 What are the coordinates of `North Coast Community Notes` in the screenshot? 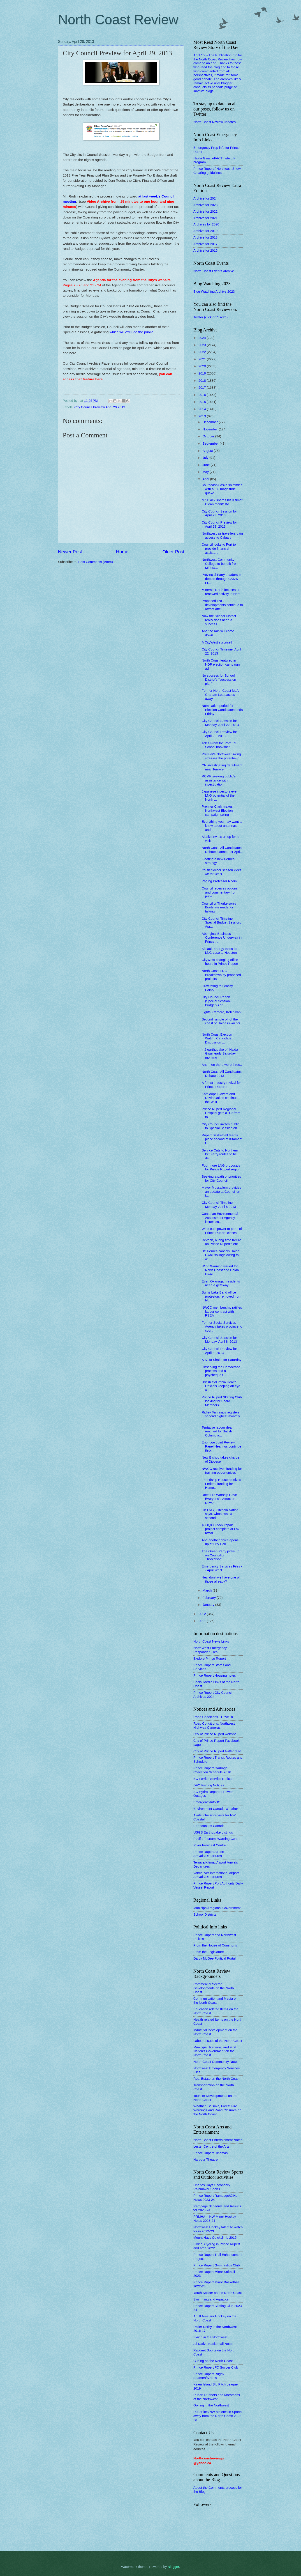 It's located at (215, 2062).